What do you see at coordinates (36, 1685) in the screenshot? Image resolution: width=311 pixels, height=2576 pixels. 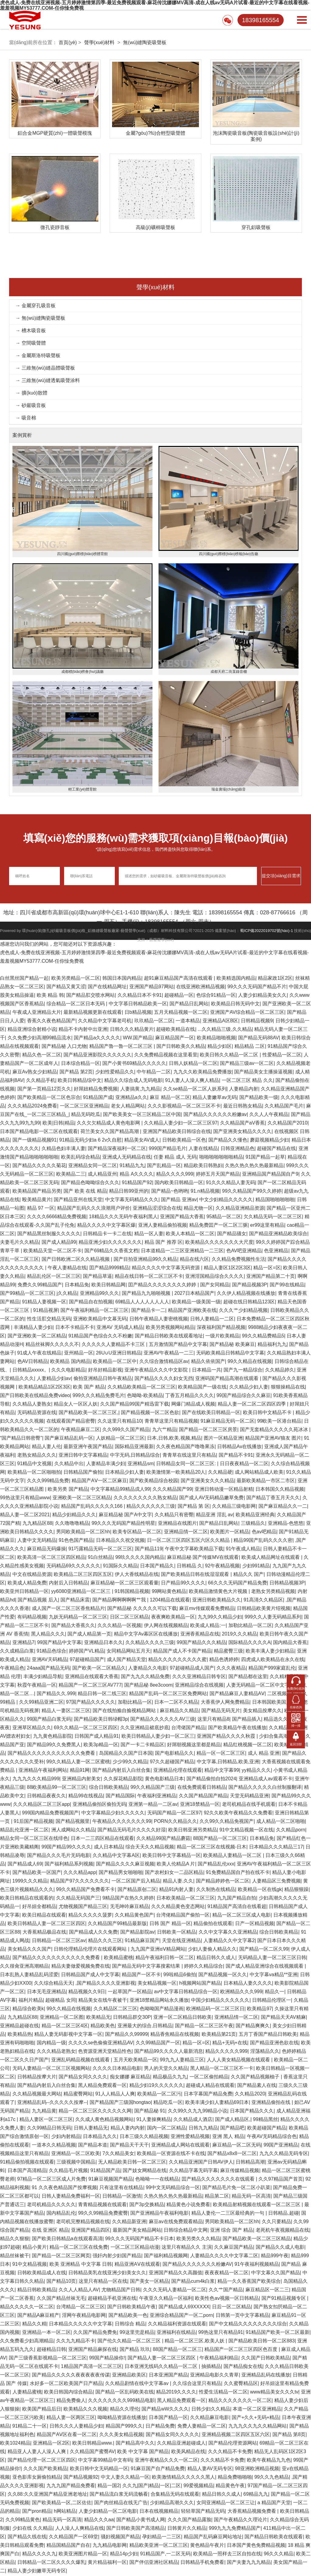 I see `秋霞午夜精品一区` at bounding box center [36, 1685].